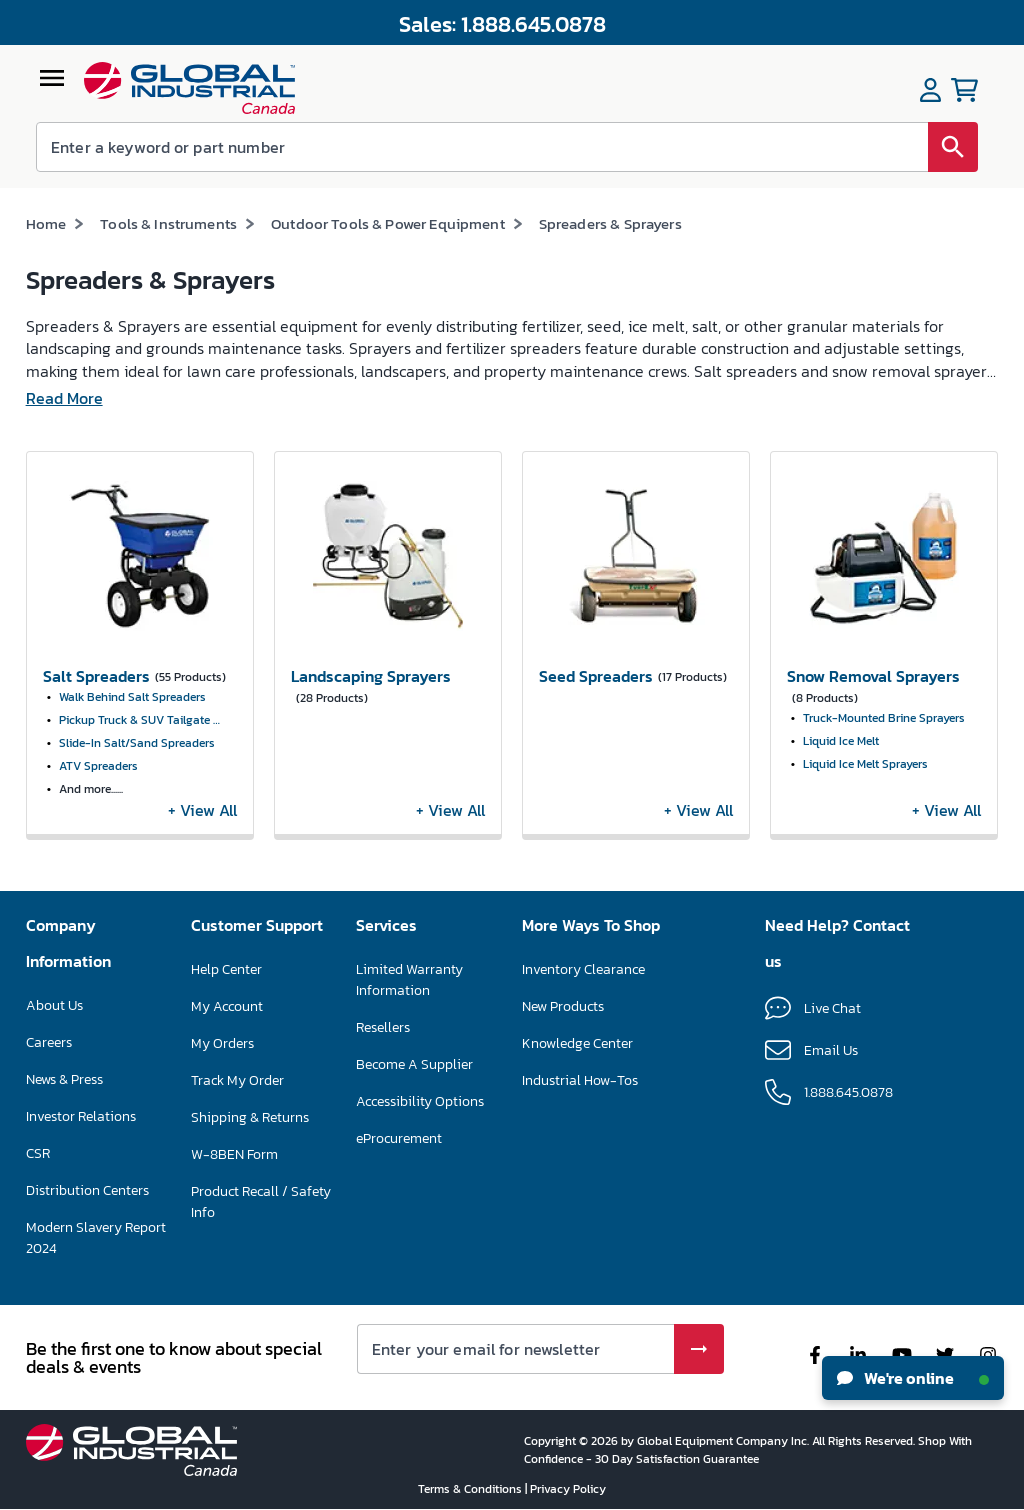 This screenshot has height=1510, width=1024. What do you see at coordinates (81, 1116) in the screenshot?
I see `Investor Relations` at bounding box center [81, 1116].